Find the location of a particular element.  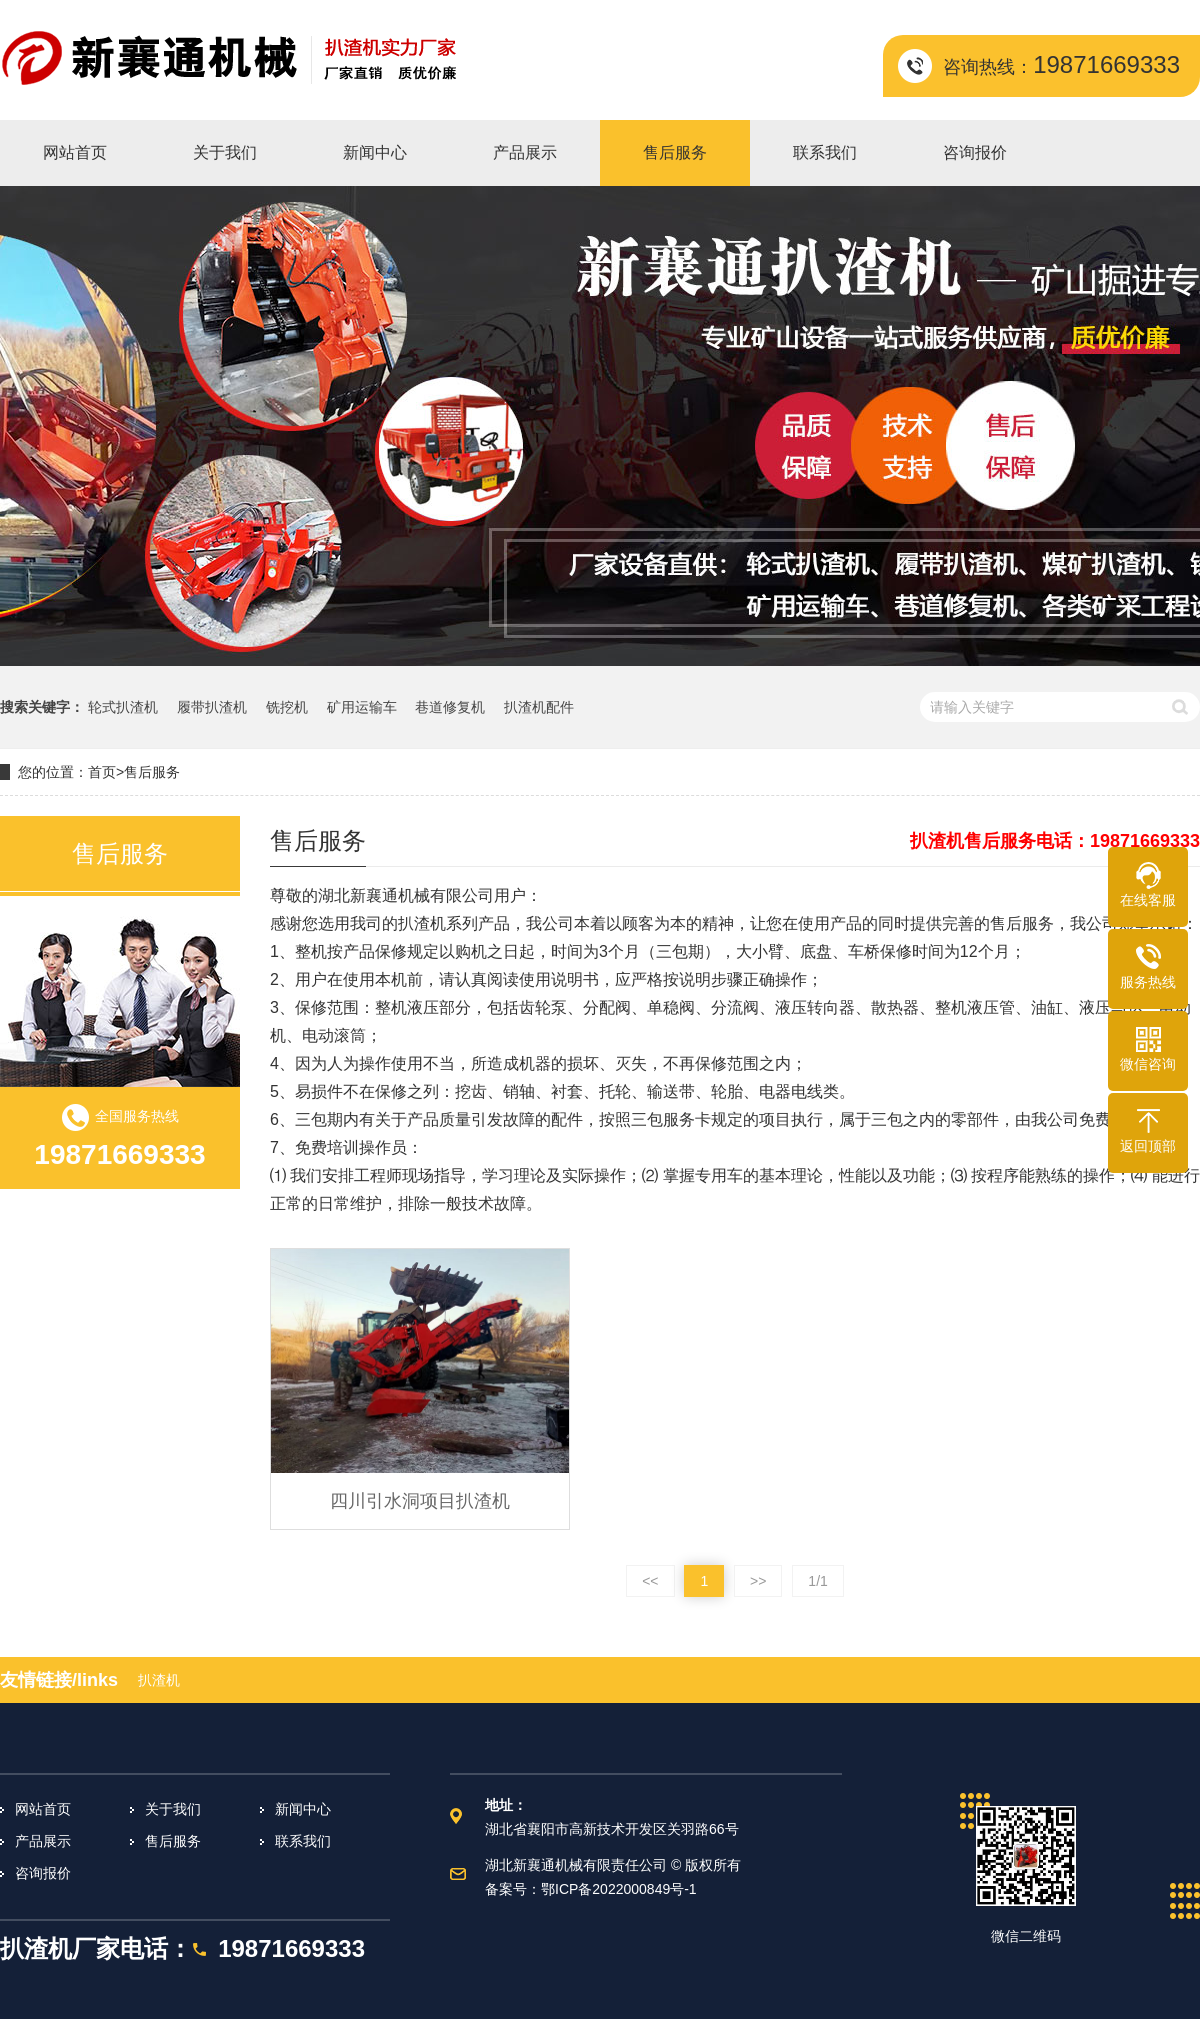

扒渣机 is located at coordinates (159, 1680).